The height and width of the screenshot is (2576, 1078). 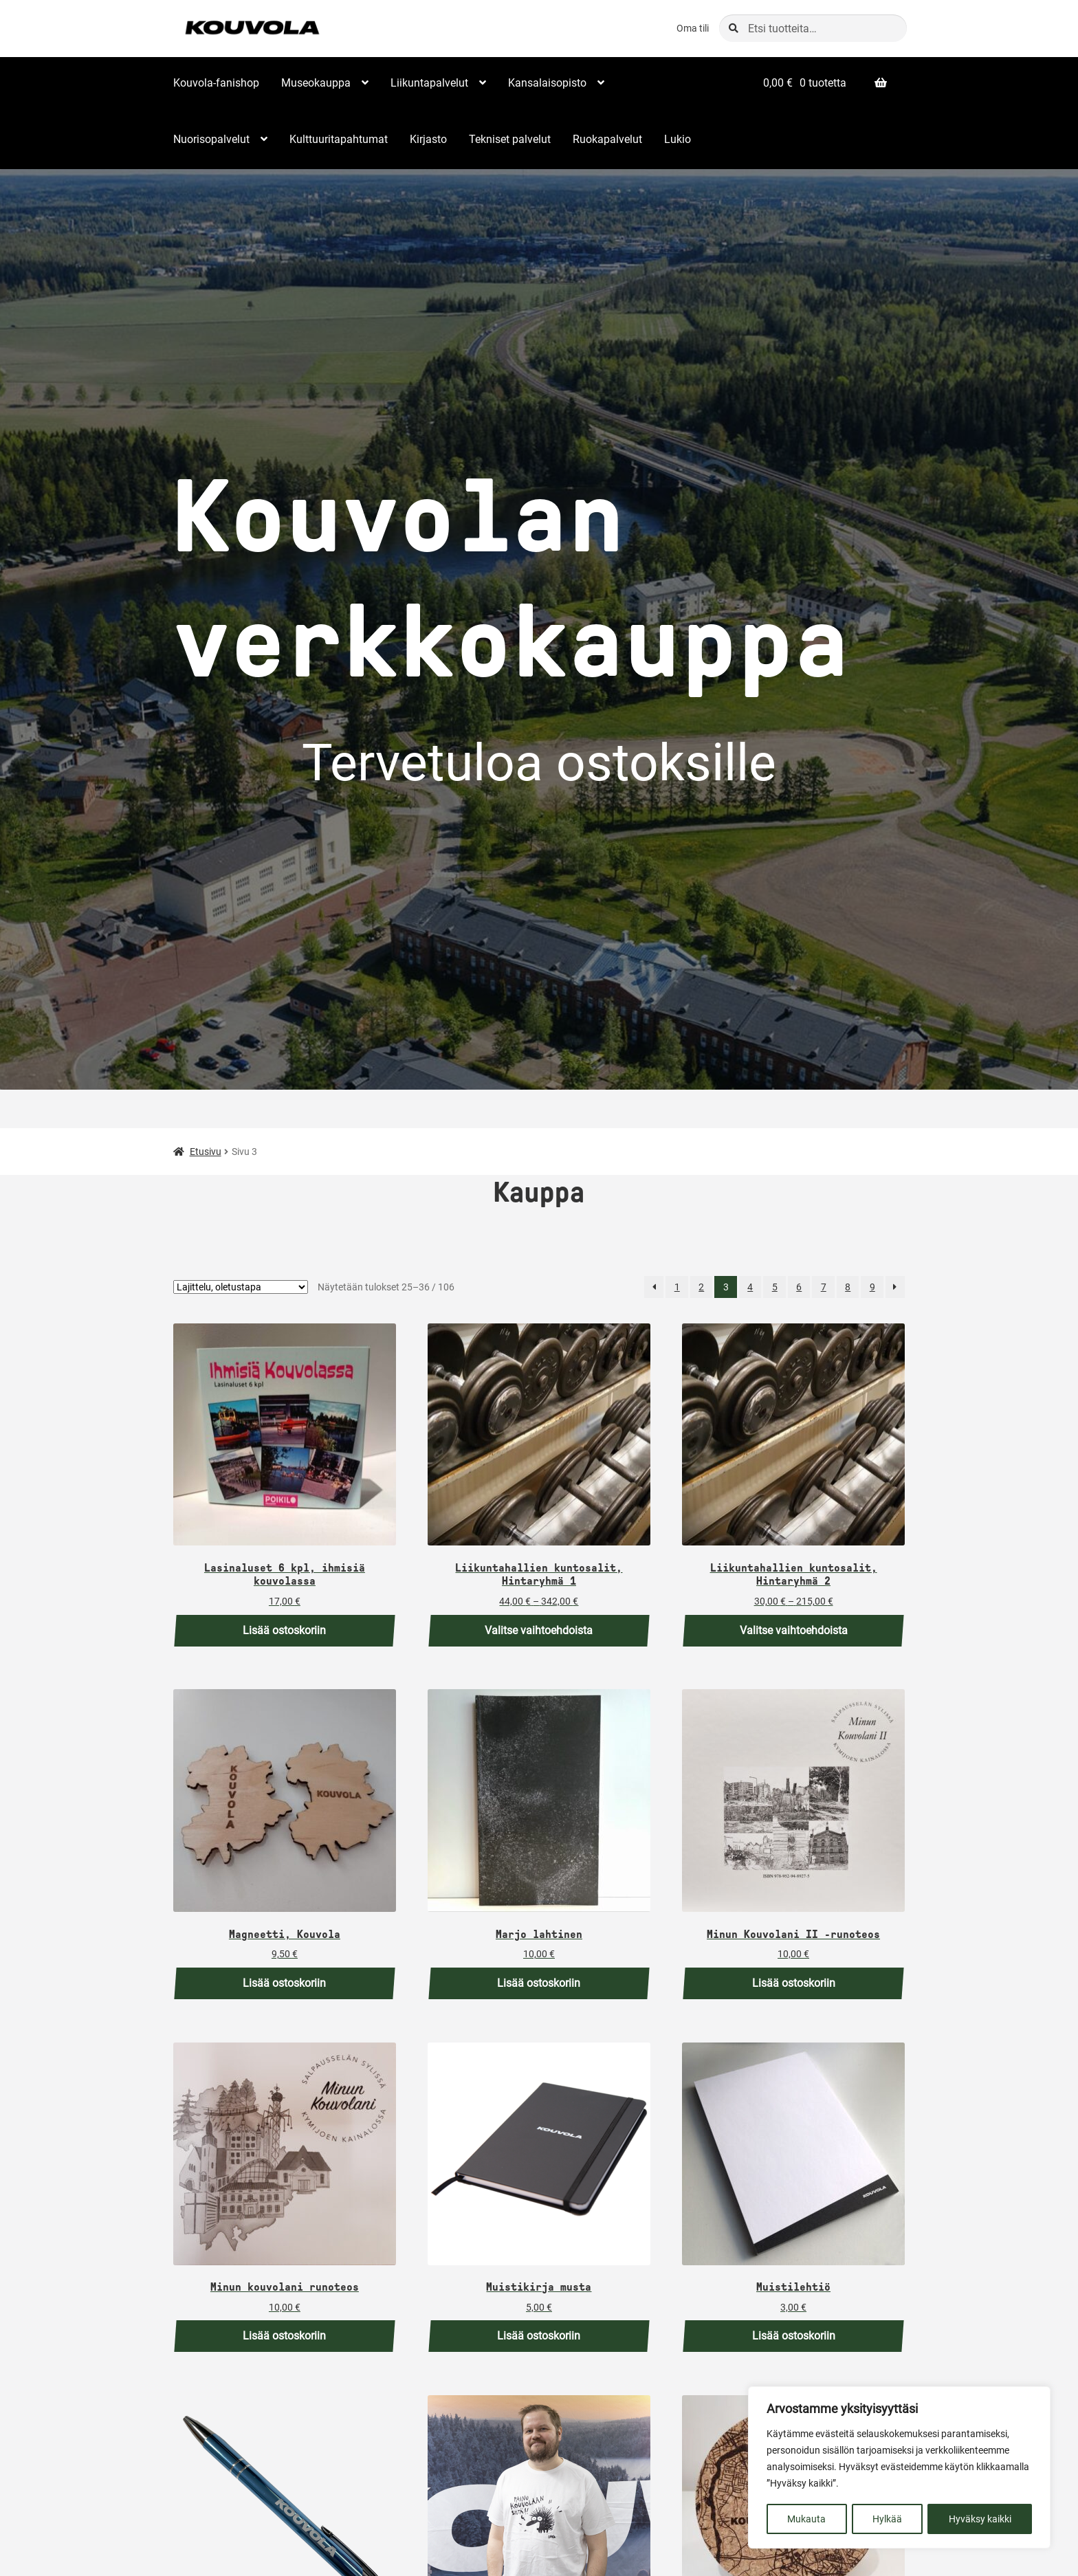 What do you see at coordinates (211, 139) in the screenshot?
I see `Nuorisopalvelut [Menu - Nuorisopalvelut]` at bounding box center [211, 139].